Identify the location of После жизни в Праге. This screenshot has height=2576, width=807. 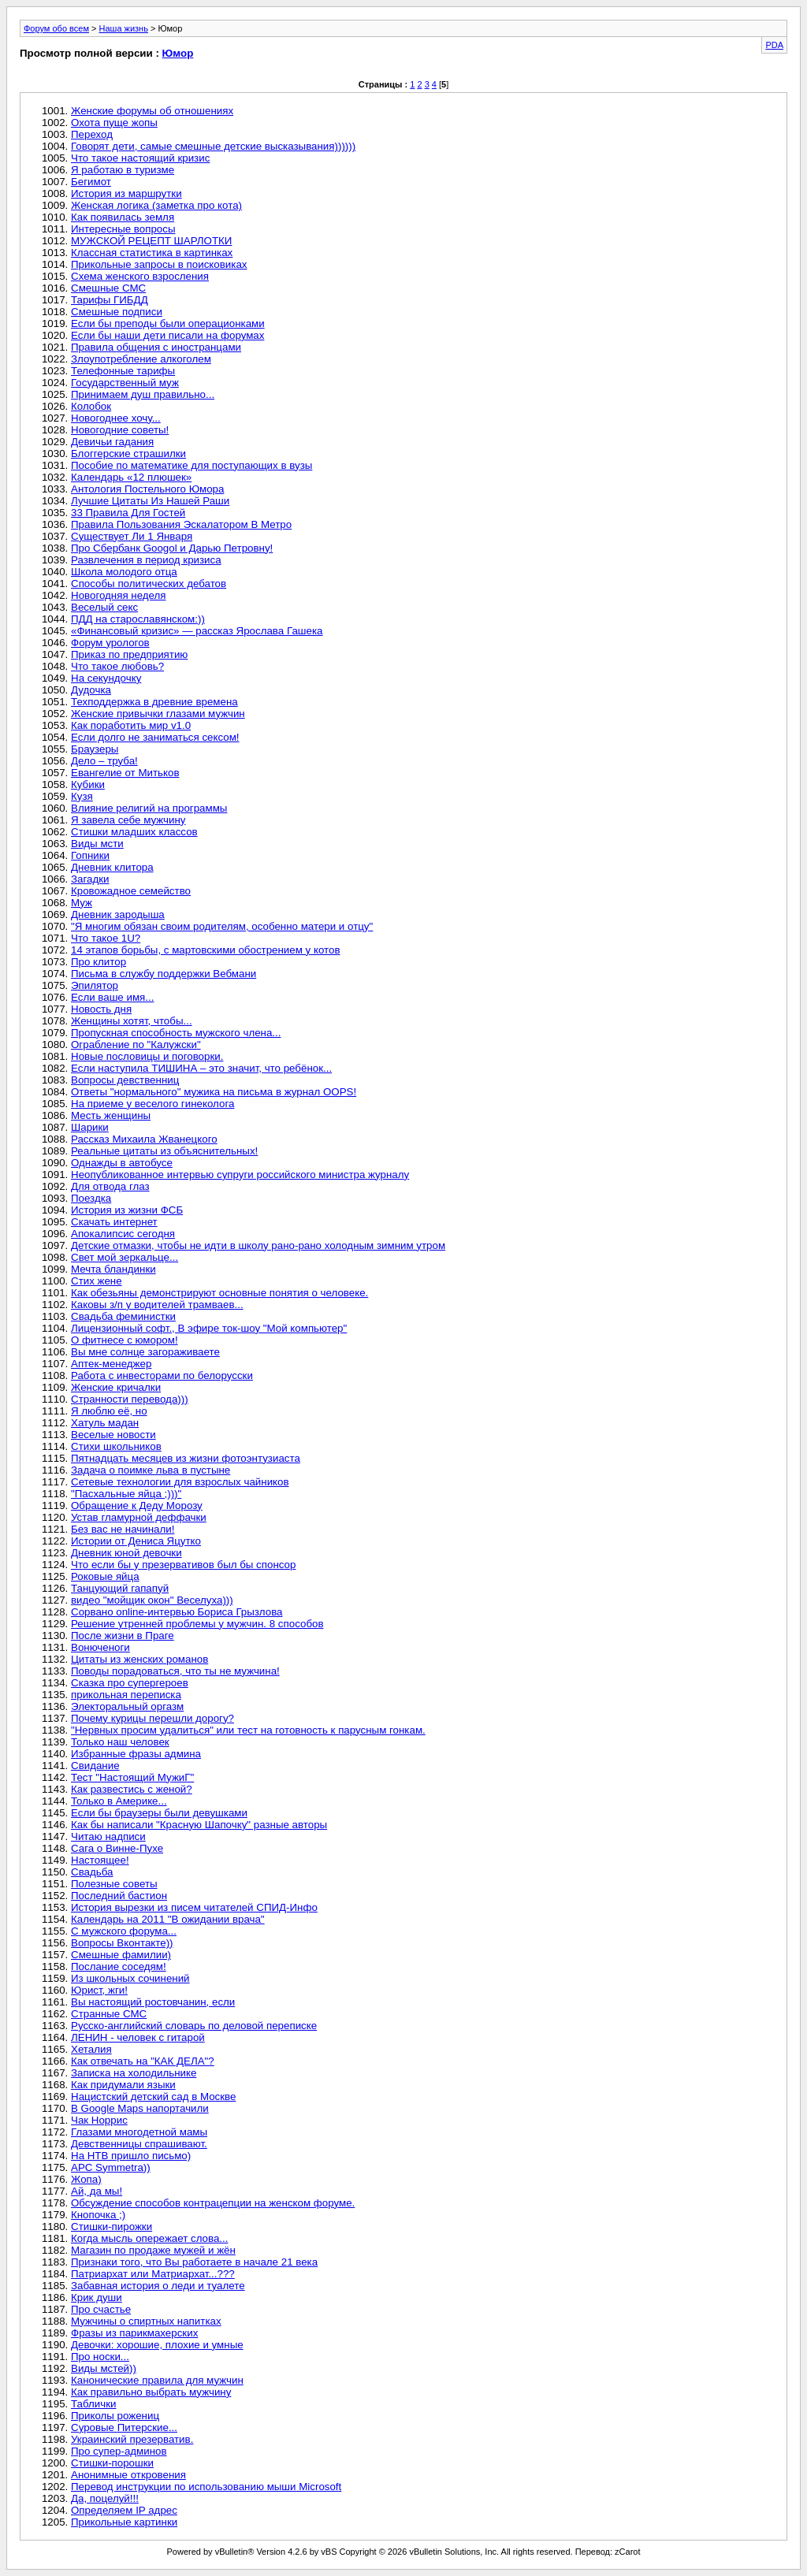
(122, 1635).